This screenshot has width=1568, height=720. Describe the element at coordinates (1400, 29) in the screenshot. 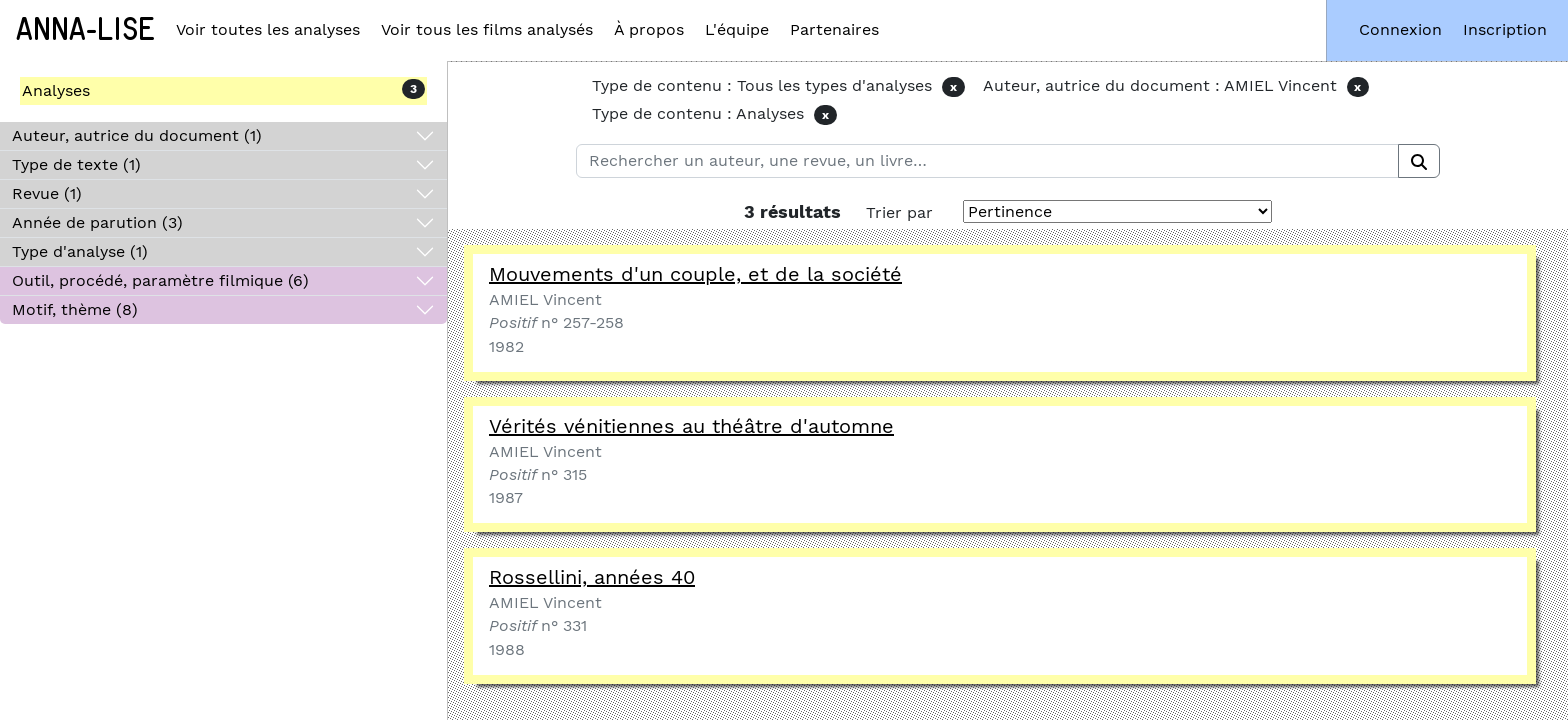

I see `Connexion` at that location.